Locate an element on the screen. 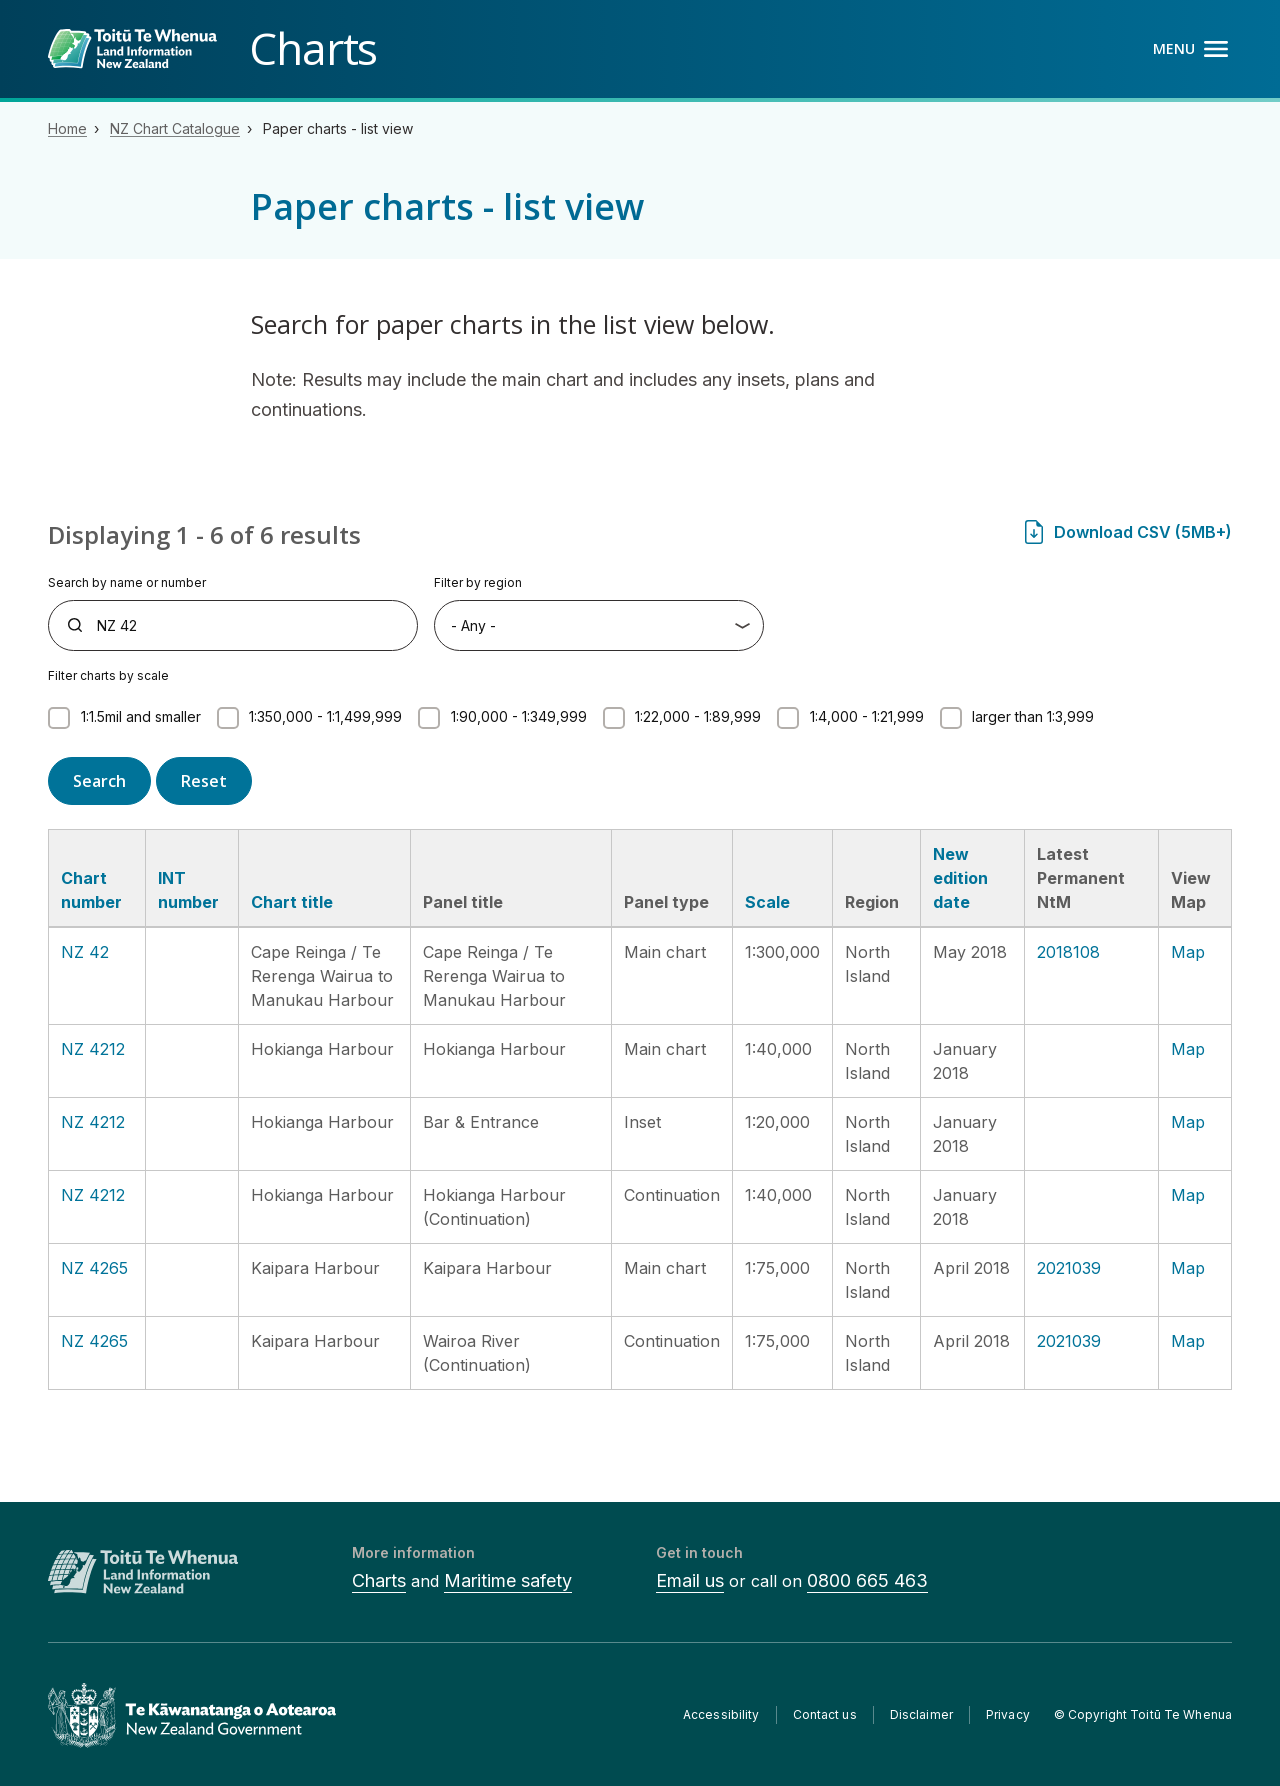 The image size is (1280, 1786). NZ Chart Catalogue is located at coordinates (175, 128).